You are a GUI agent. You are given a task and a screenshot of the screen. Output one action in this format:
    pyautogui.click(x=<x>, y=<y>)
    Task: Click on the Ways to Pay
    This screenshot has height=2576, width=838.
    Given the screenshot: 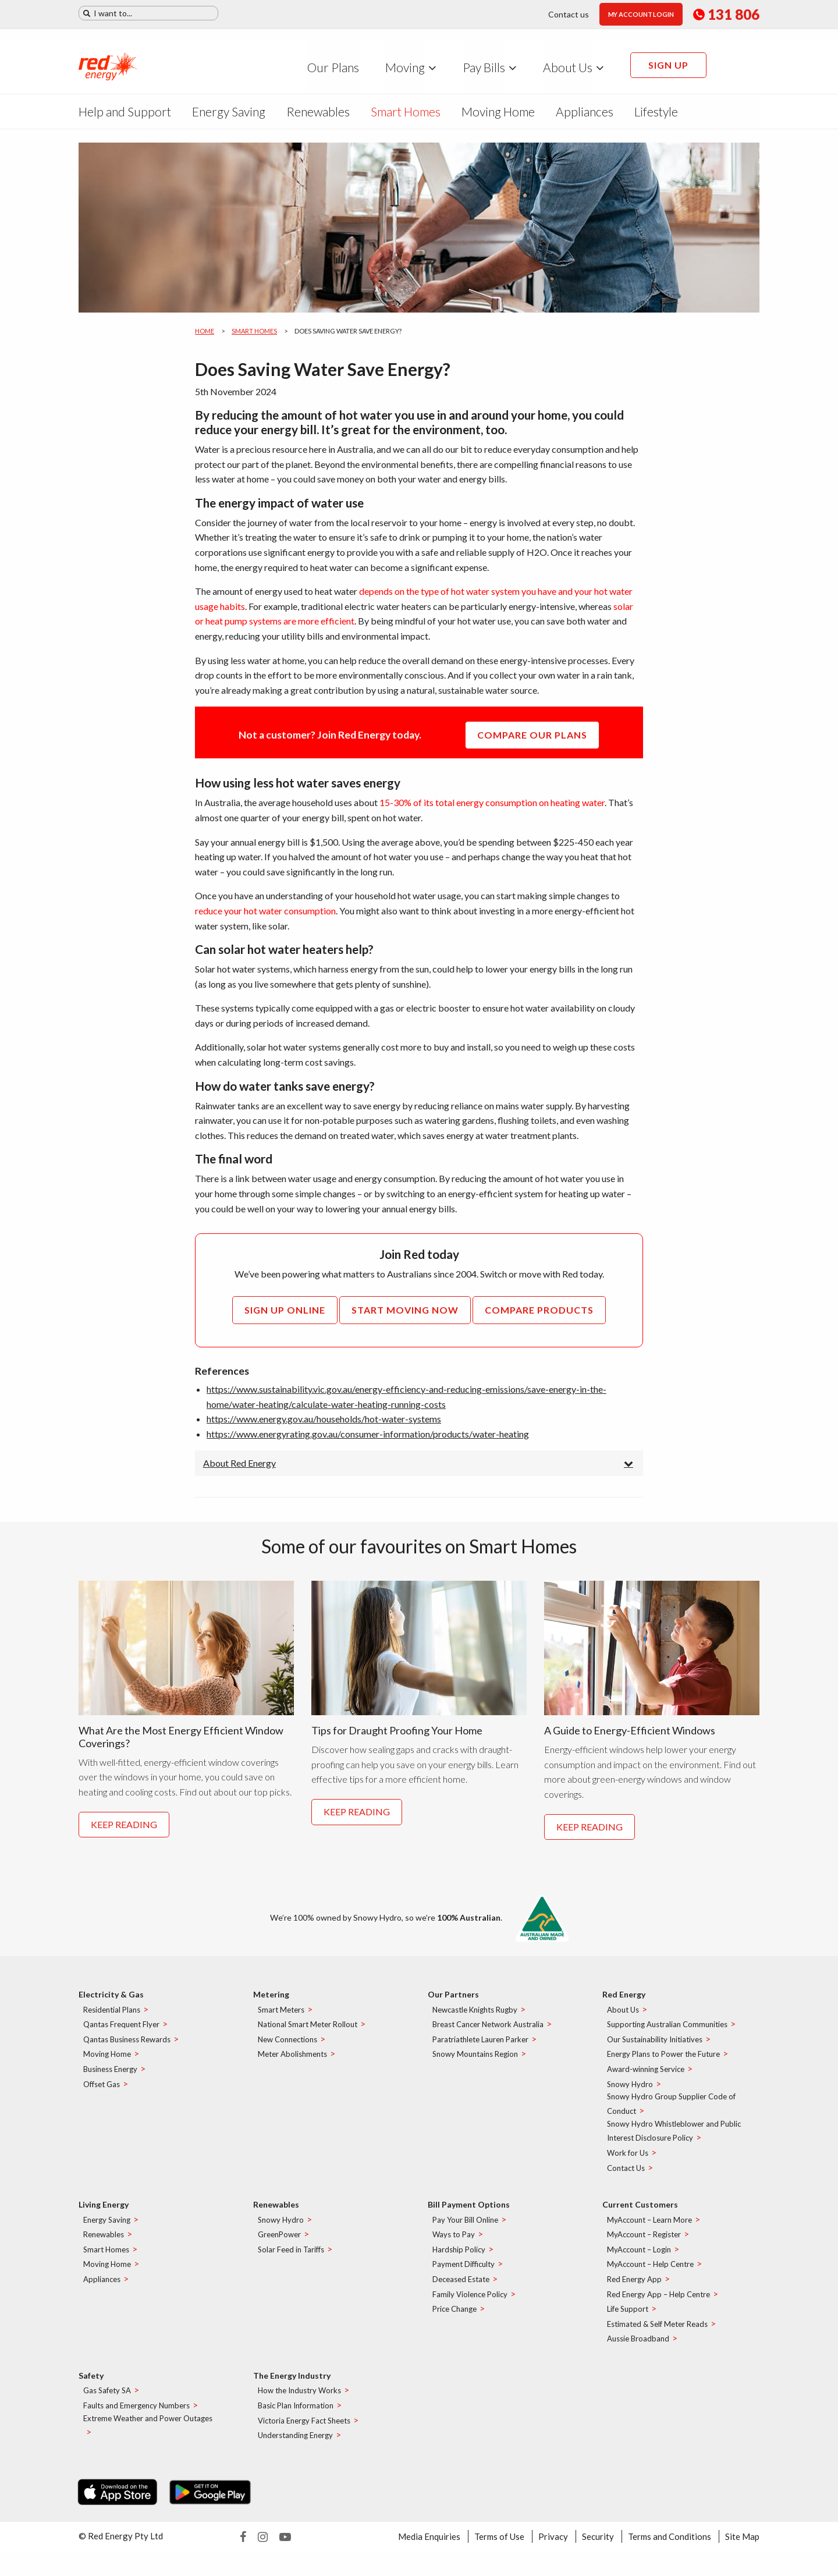 What is the action you would take?
    pyautogui.click(x=453, y=2242)
    